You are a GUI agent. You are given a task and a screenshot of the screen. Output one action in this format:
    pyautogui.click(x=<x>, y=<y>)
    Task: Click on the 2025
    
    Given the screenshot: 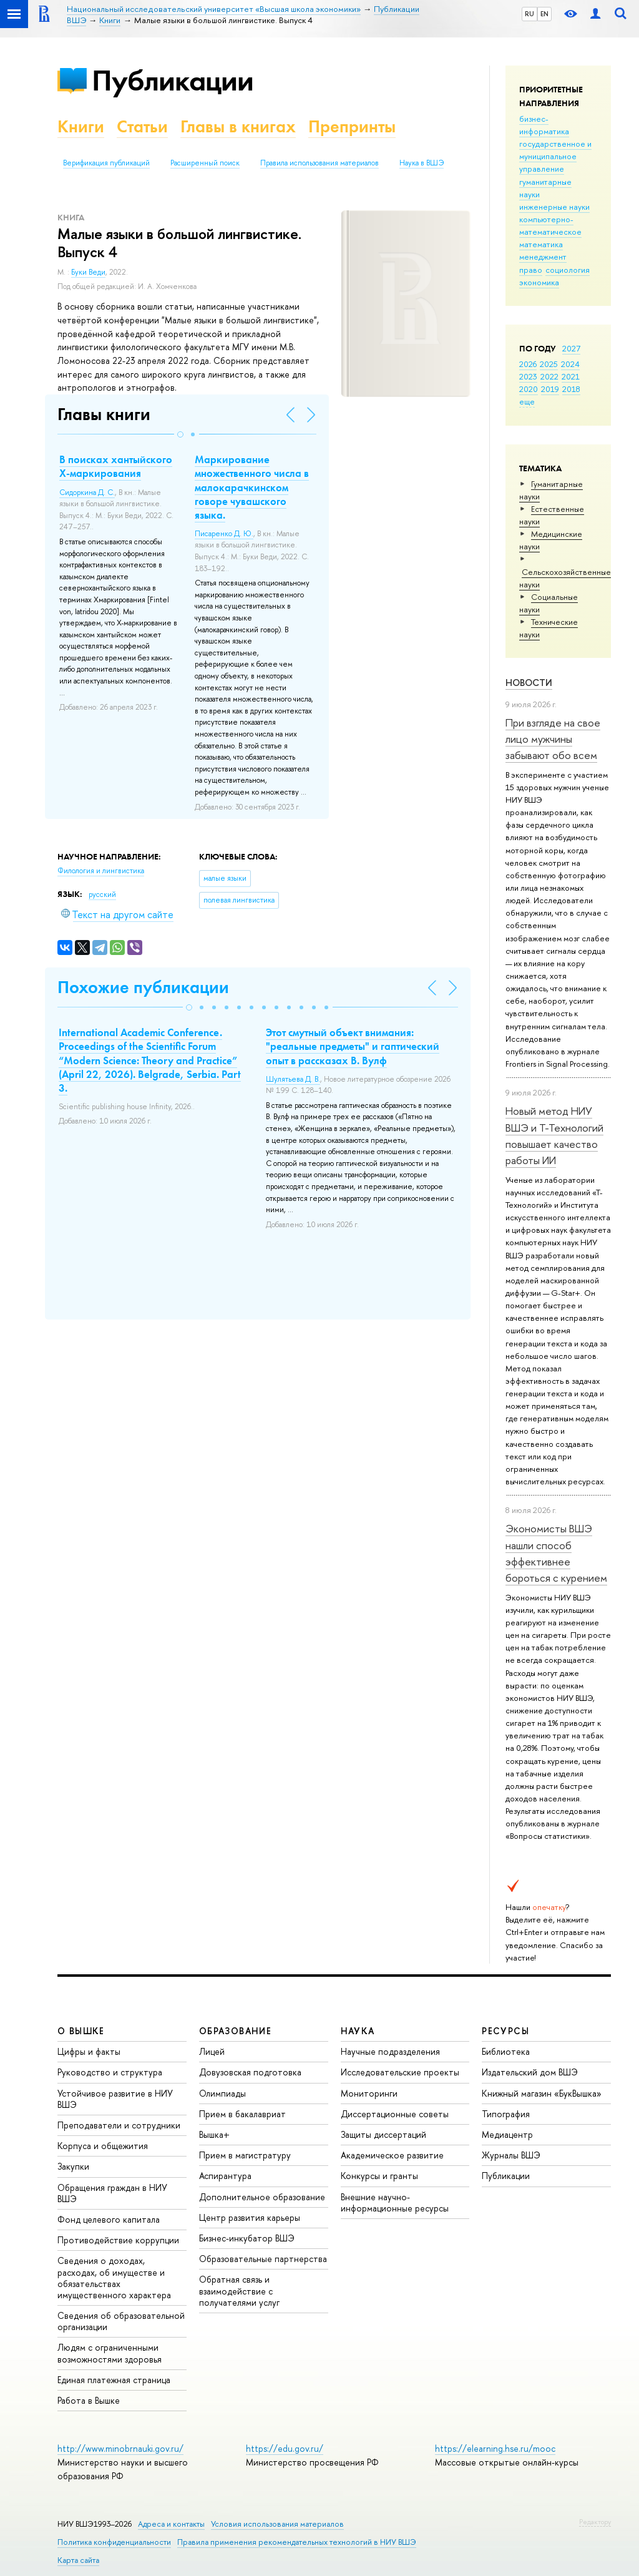 What is the action you would take?
    pyautogui.click(x=549, y=364)
    